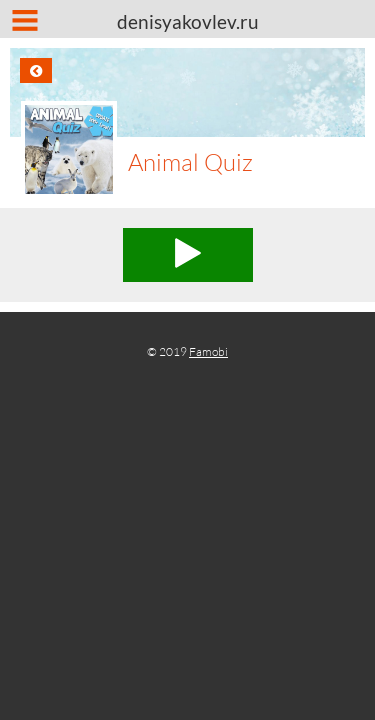 This screenshot has width=375, height=720. Describe the element at coordinates (208, 351) in the screenshot. I see `Famobi` at that location.